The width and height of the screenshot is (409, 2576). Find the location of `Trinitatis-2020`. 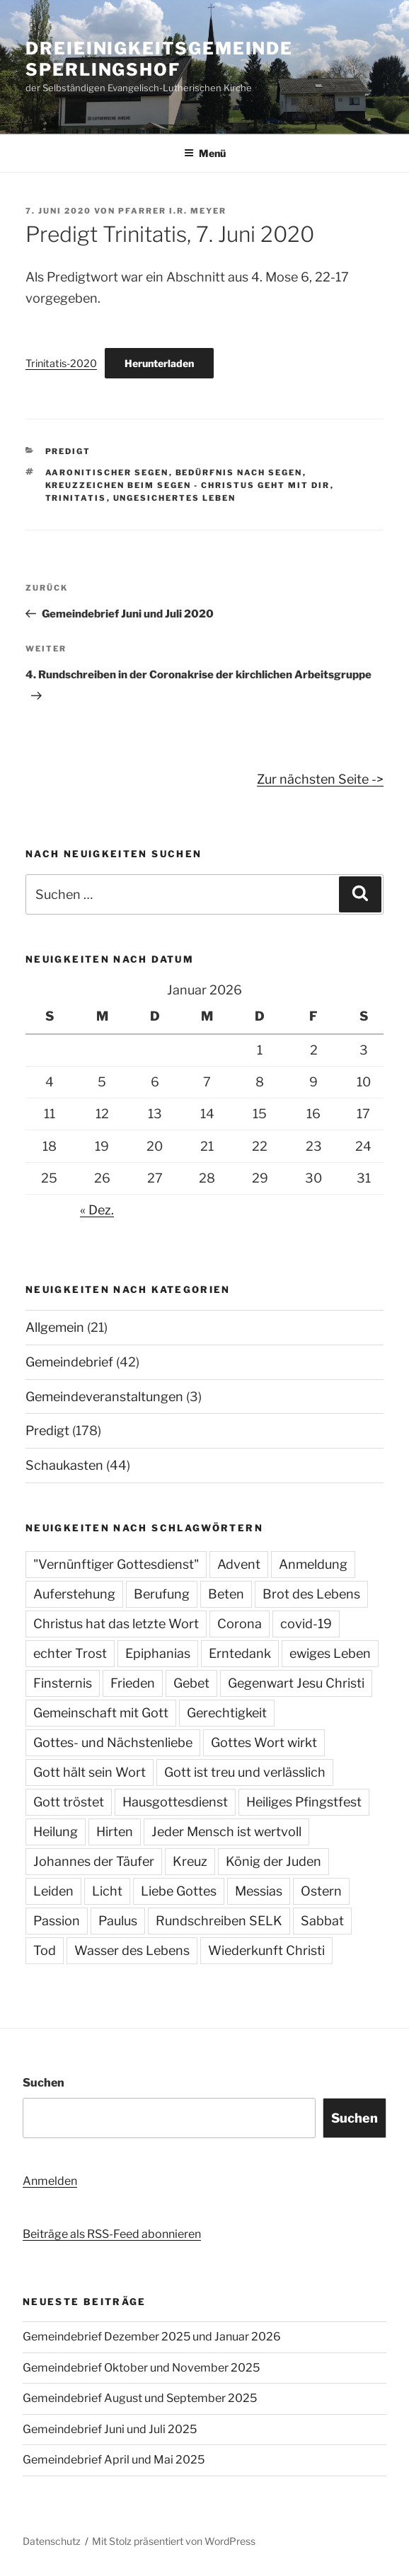

Trinitatis-2020 is located at coordinates (61, 363).